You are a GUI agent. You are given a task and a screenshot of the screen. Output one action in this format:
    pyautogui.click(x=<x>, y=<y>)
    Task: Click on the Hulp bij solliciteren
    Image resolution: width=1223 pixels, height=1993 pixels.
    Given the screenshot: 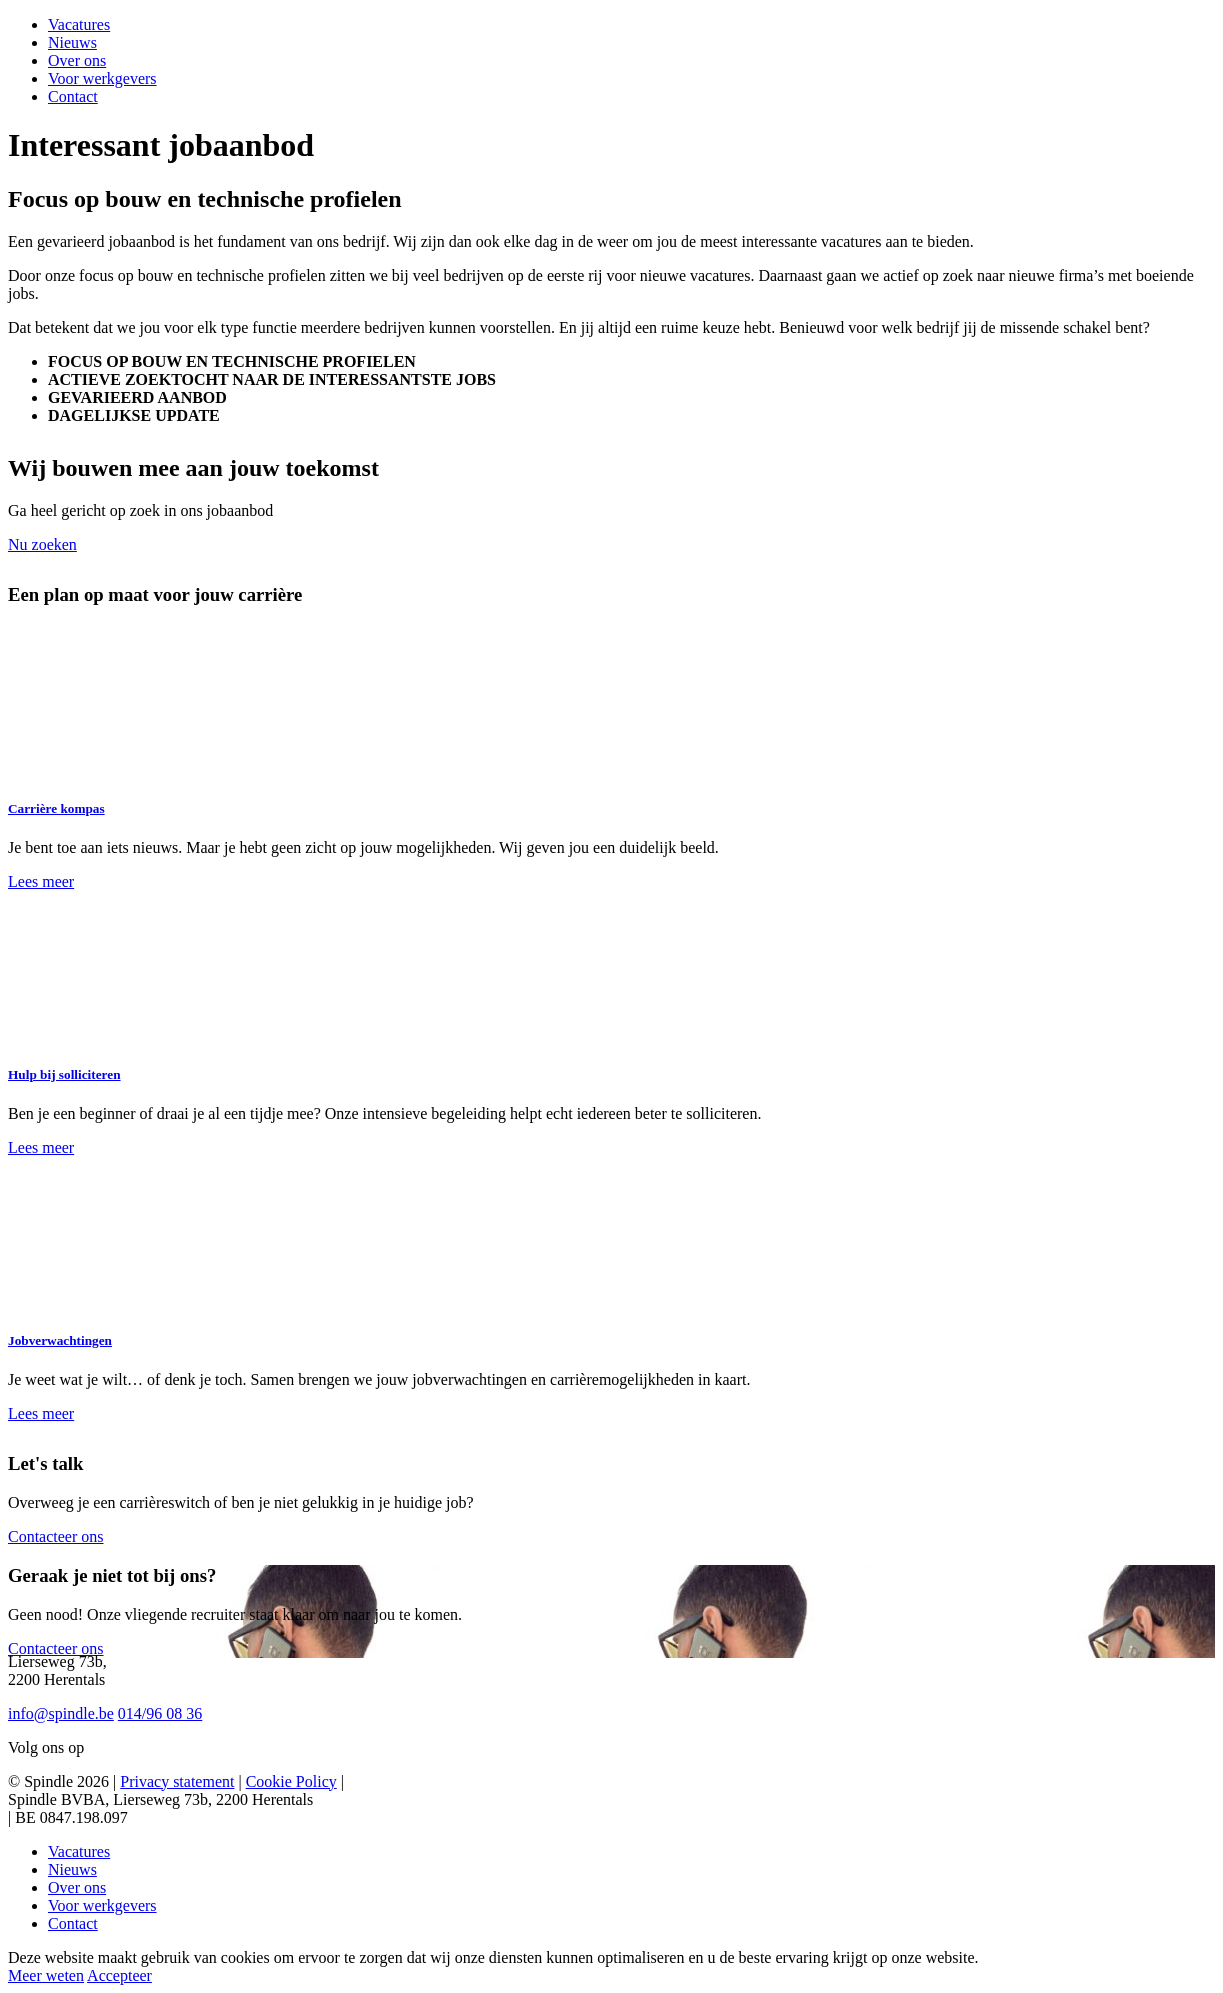 What is the action you would take?
    pyautogui.click(x=64, y=1074)
    